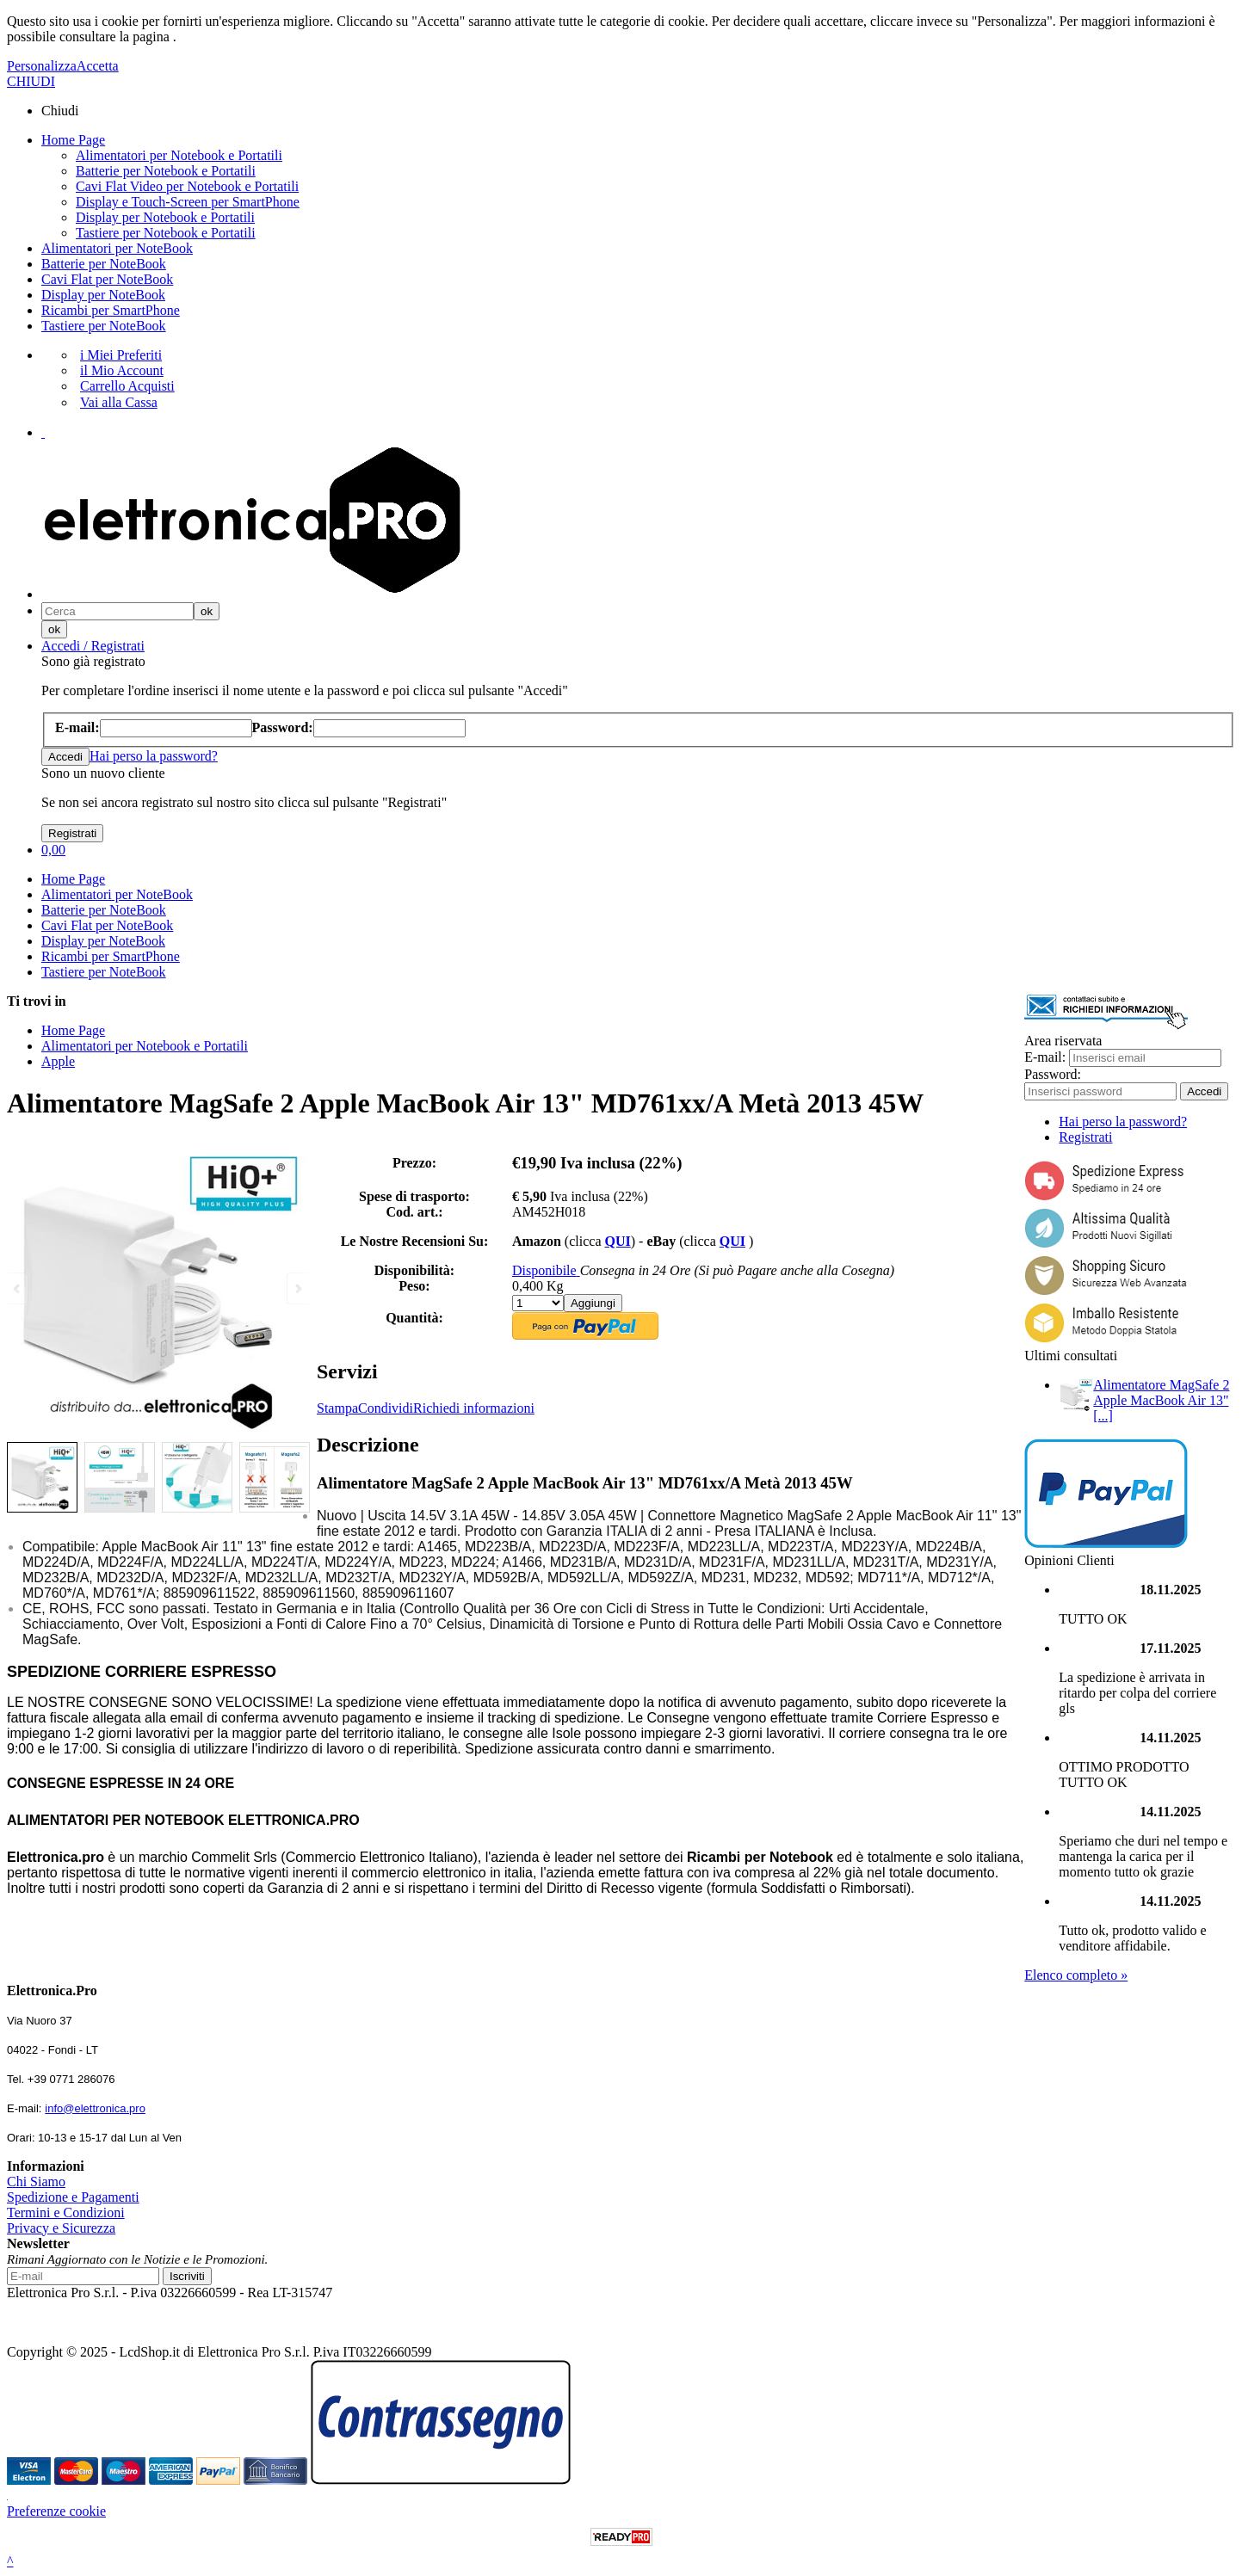  What do you see at coordinates (73, 139) in the screenshot?
I see `Home Page` at bounding box center [73, 139].